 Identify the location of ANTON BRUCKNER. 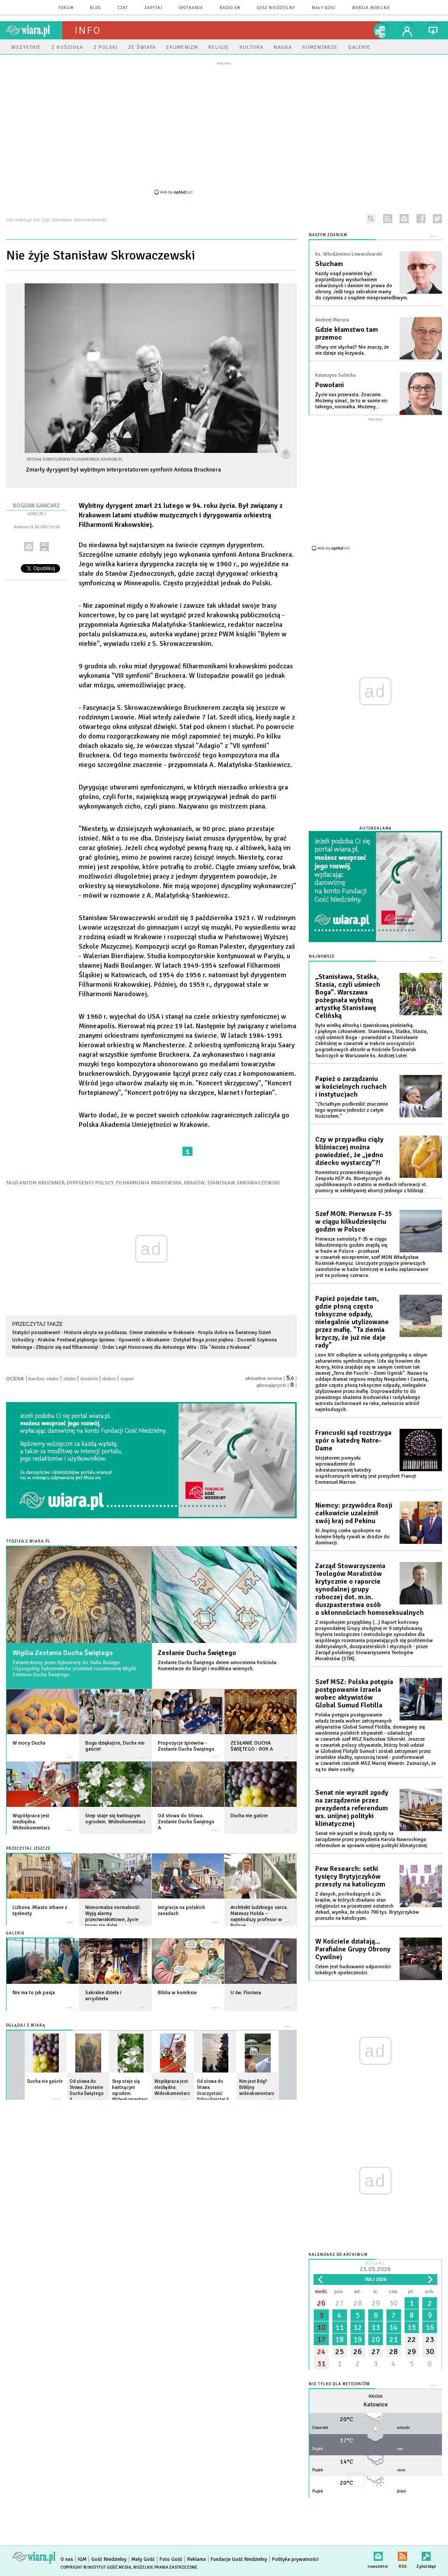
(41, 1183).